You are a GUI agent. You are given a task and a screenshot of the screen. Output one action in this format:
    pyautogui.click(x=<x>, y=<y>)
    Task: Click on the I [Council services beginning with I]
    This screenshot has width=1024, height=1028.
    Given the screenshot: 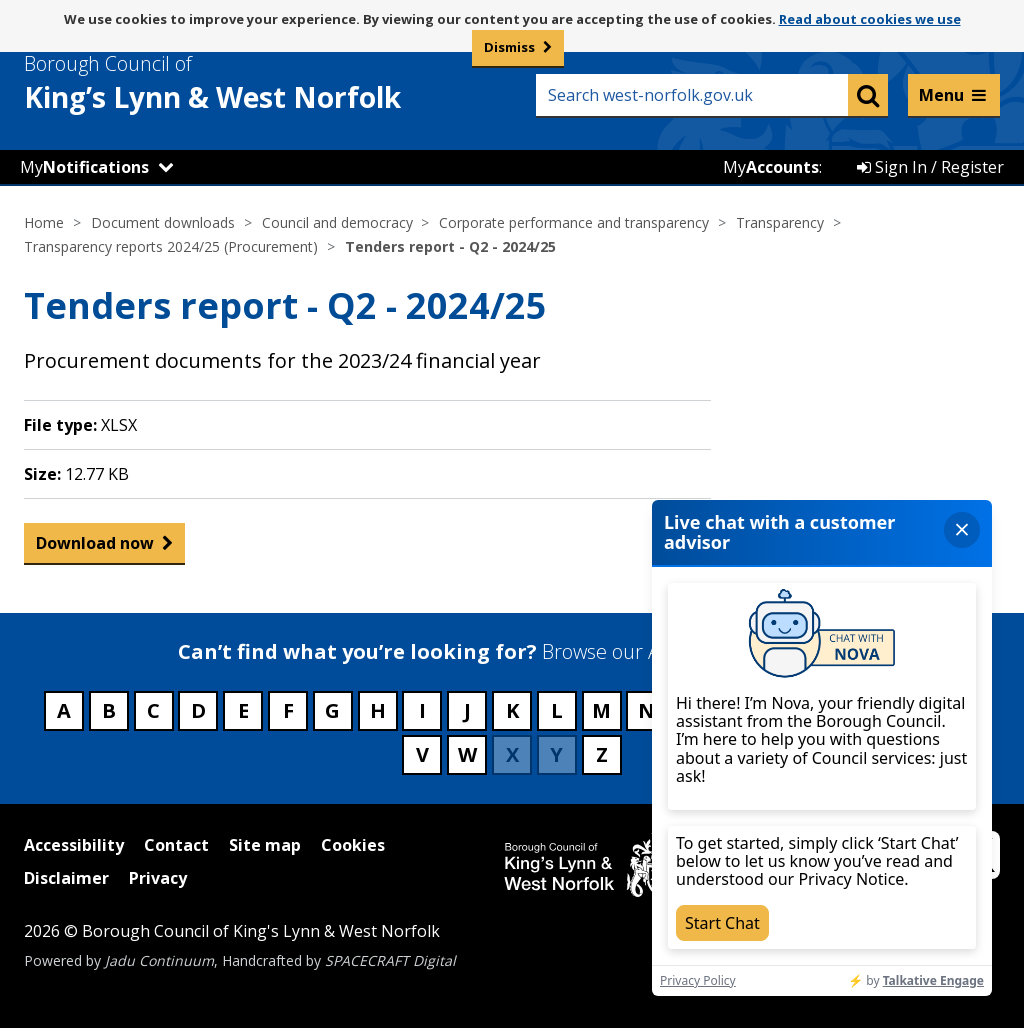 What is the action you would take?
    pyautogui.click(x=422, y=710)
    